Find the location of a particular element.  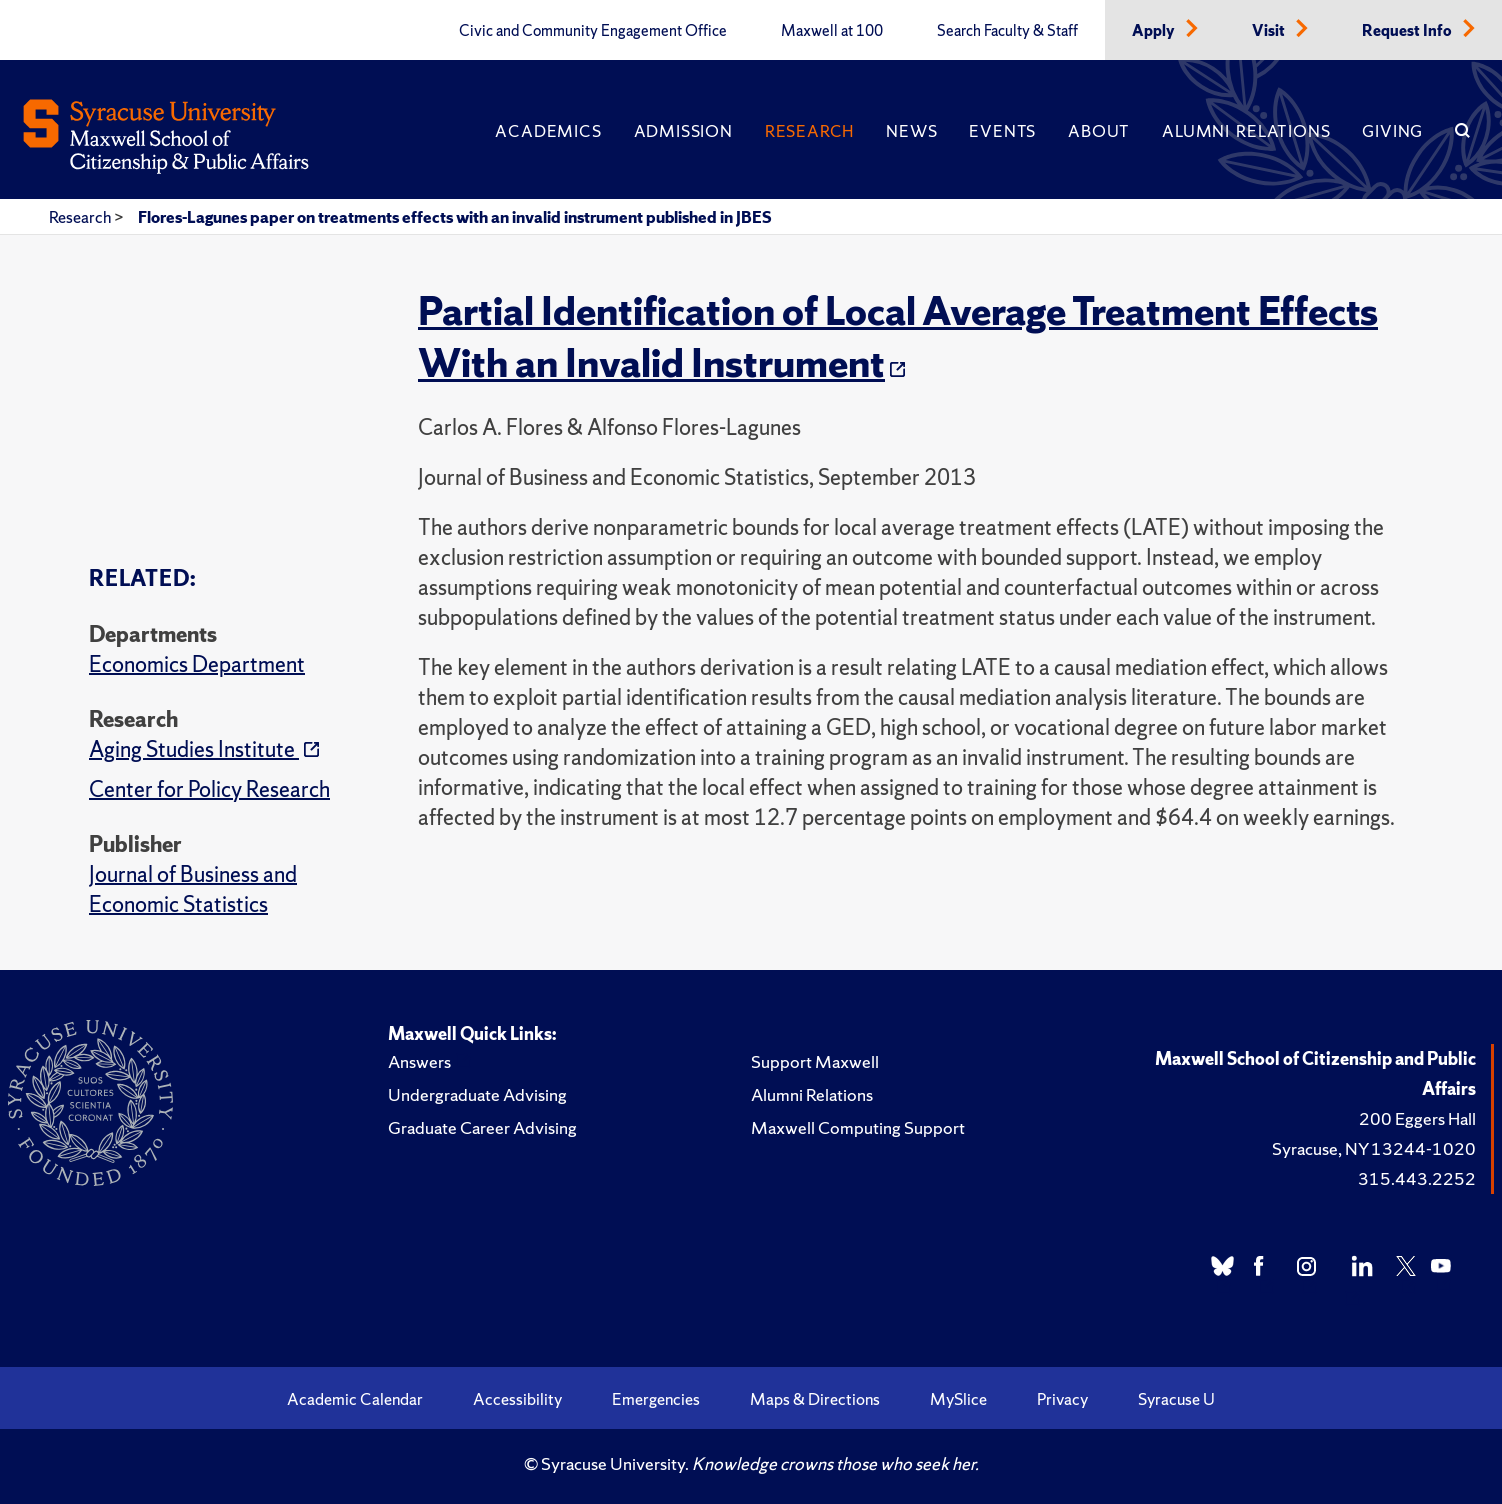

Research is located at coordinates (809, 131).